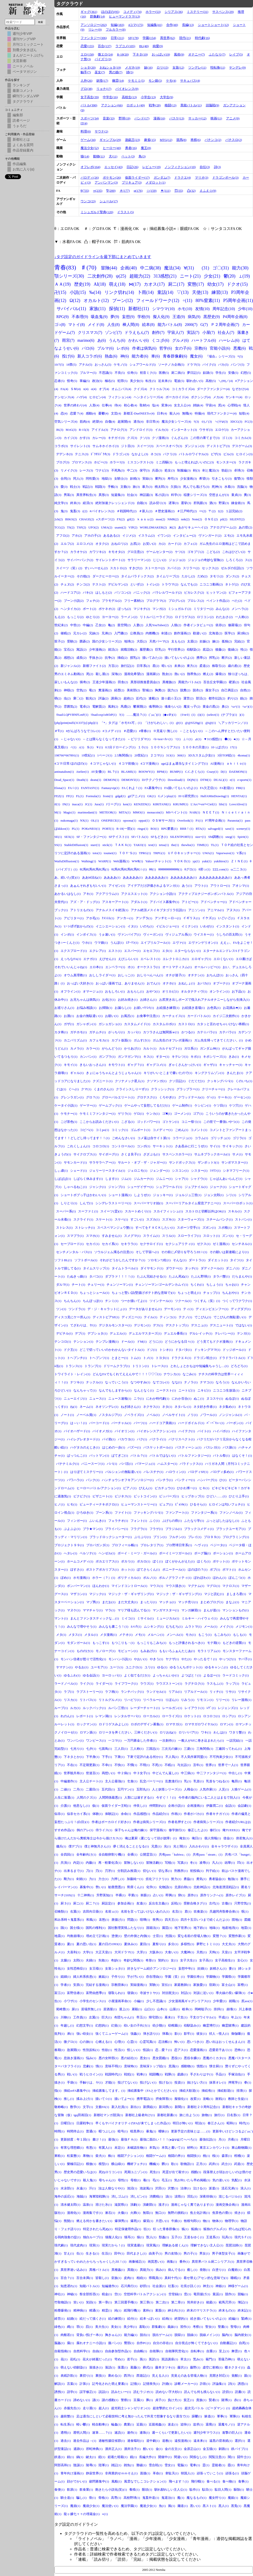  What do you see at coordinates (226, 470) in the screenshot?
I see `勃起(3)` at bounding box center [226, 470].